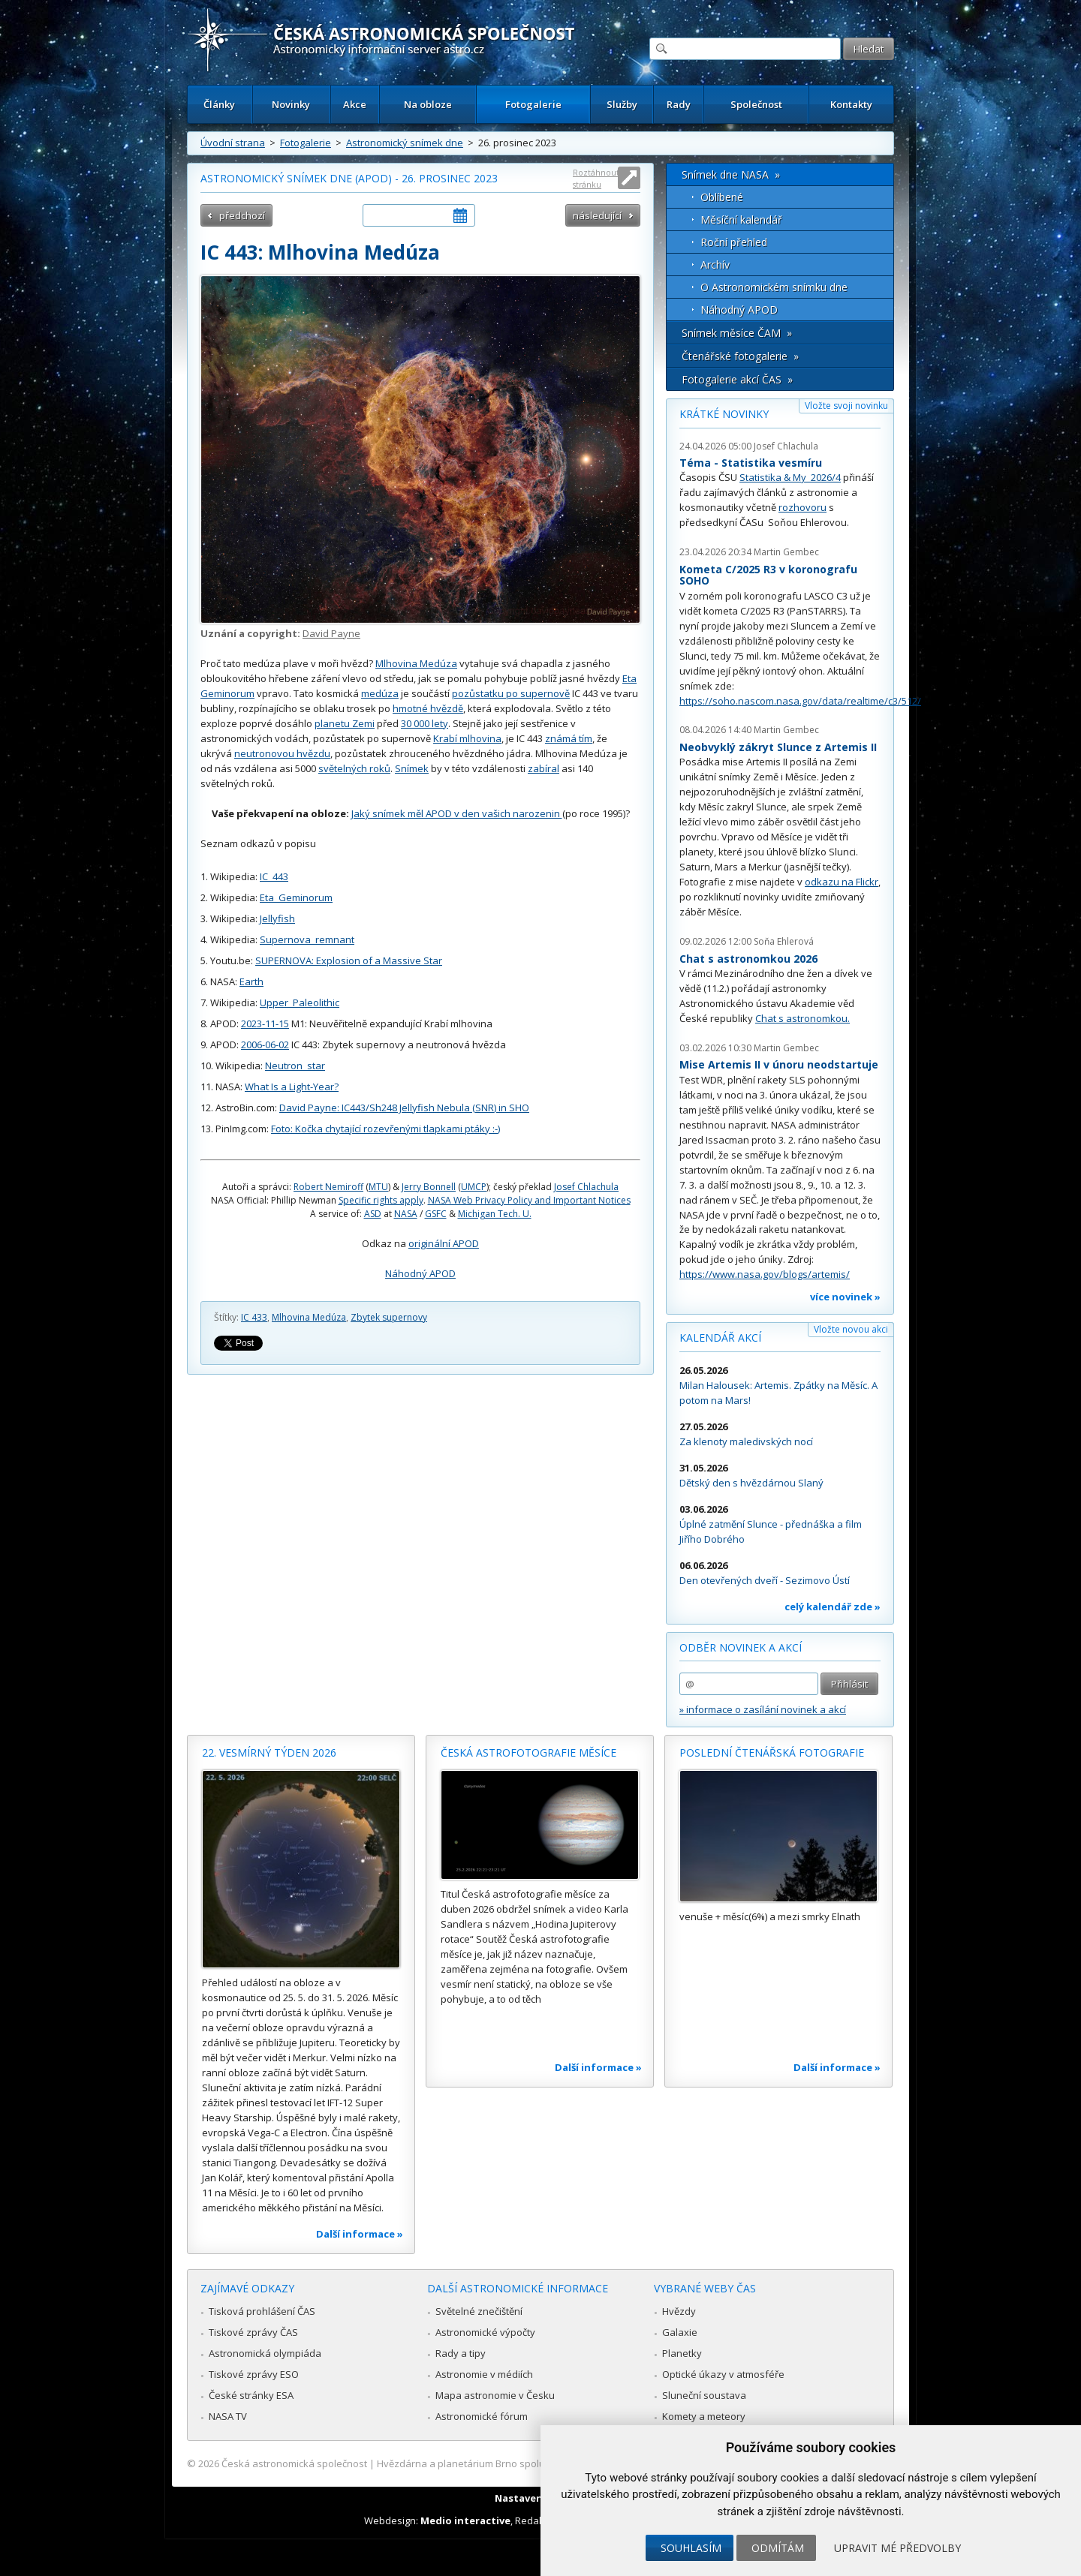  Describe the element at coordinates (596, 178) in the screenshot. I see `Roztáhnout stránku` at that location.